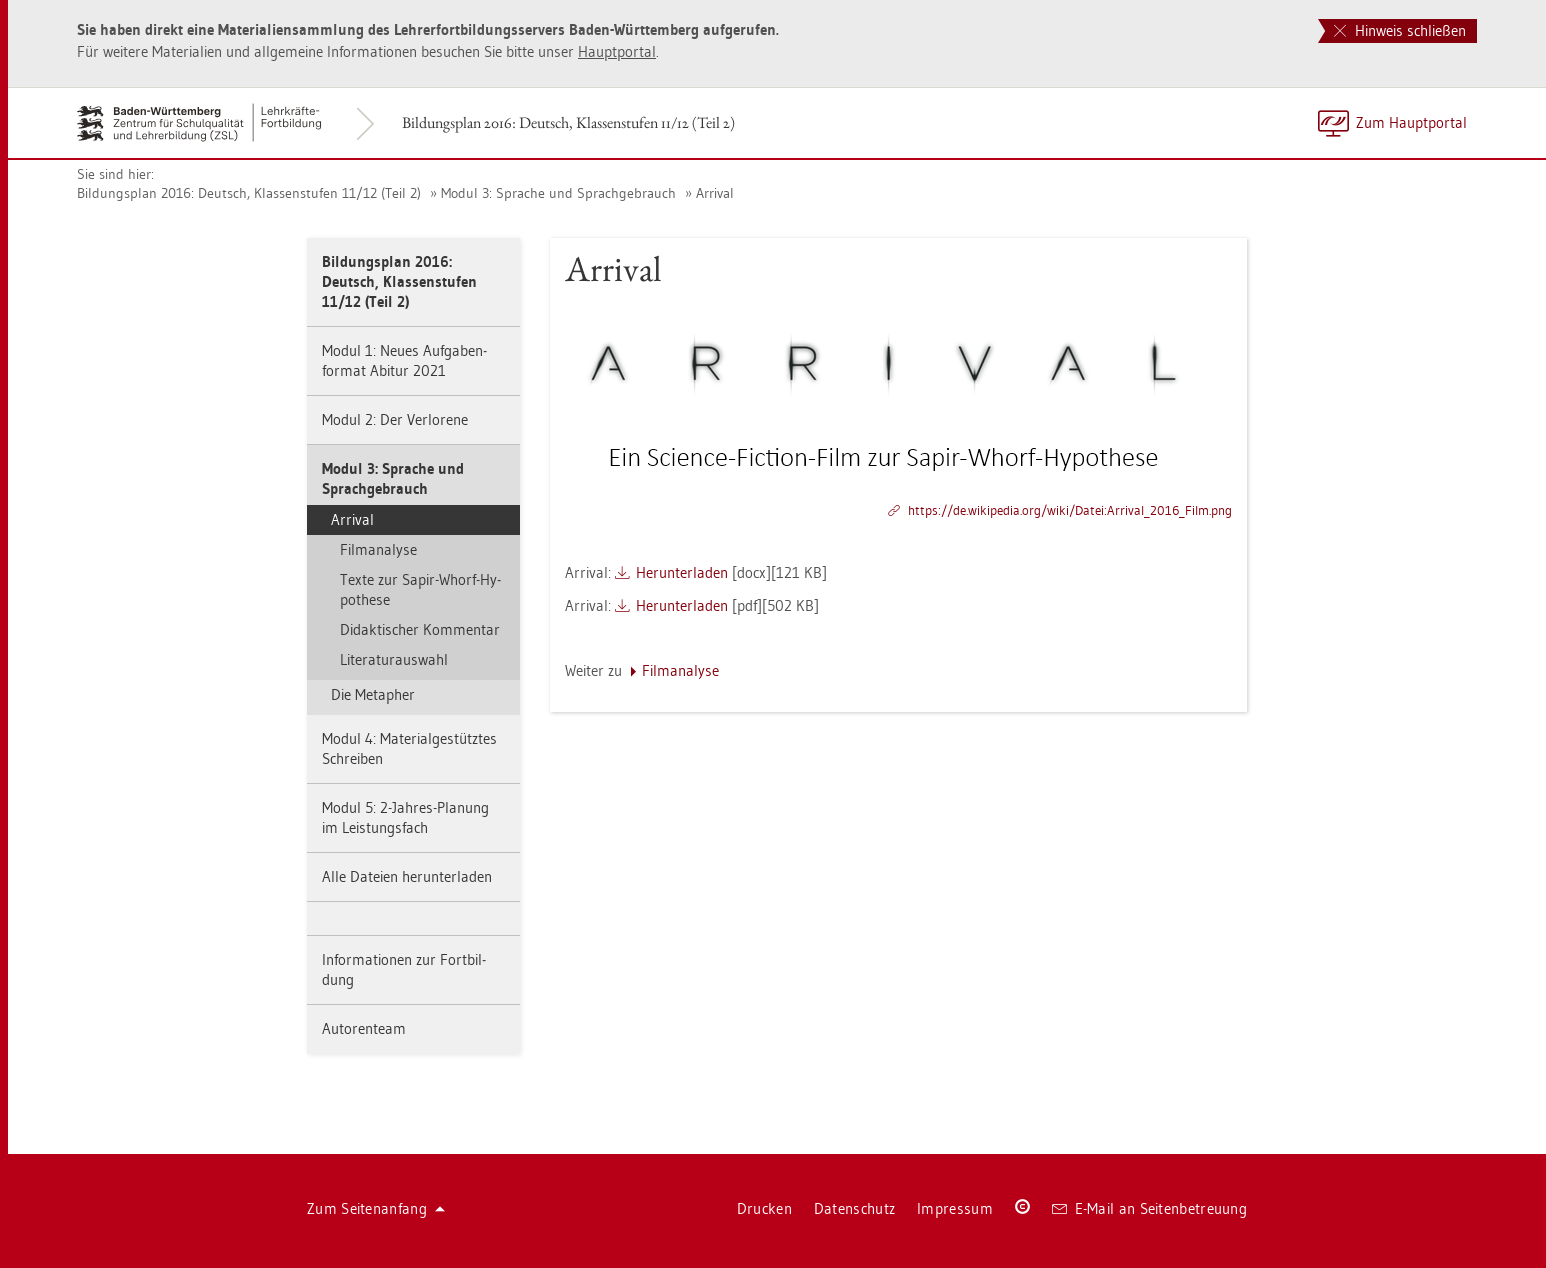 Image resolution: width=1546 pixels, height=1268 pixels. What do you see at coordinates (854, 1208) in the screenshot?
I see `Da­ten­schutz` at bounding box center [854, 1208].